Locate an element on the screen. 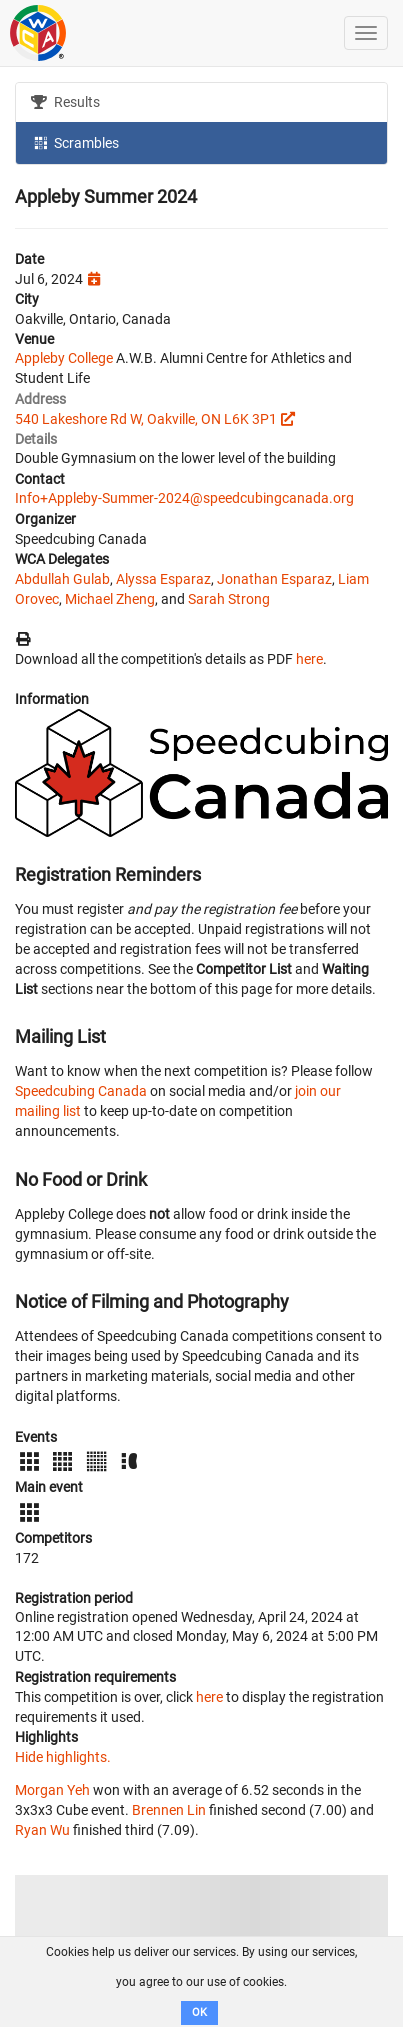 The height and width of the screenshot is (2027, 403). Abdullah Gulab is located at coordinates (62, 579).